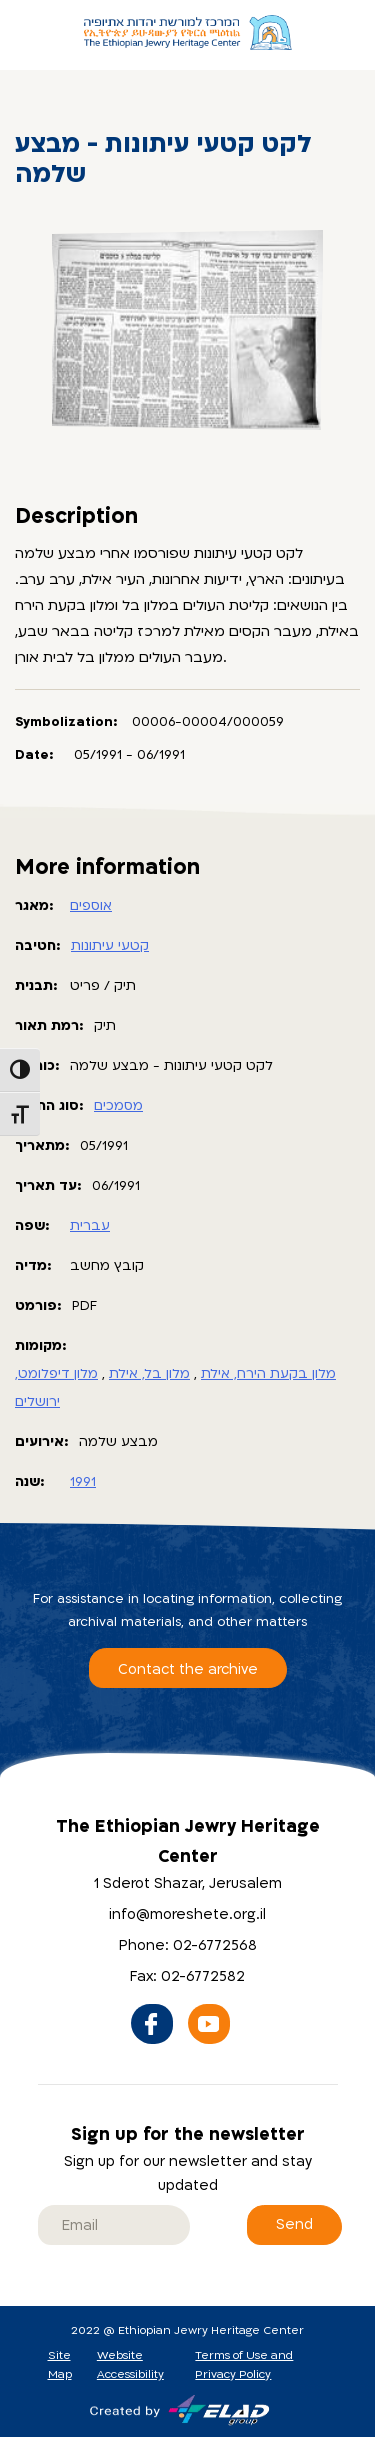 Image resolution: width=375 pixels, height=2437 pixels. Describe the element at coordinates (149, 1374) in the screenshot. I see `מלון בל, אילת` at that location.